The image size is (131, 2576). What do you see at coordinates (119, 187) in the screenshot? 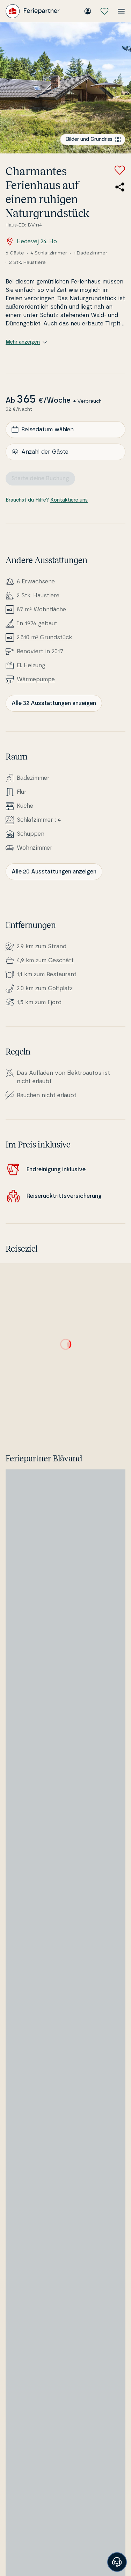
I see `[Teile den Link zum Ferienhaus]` at bounding box center [119, 187].